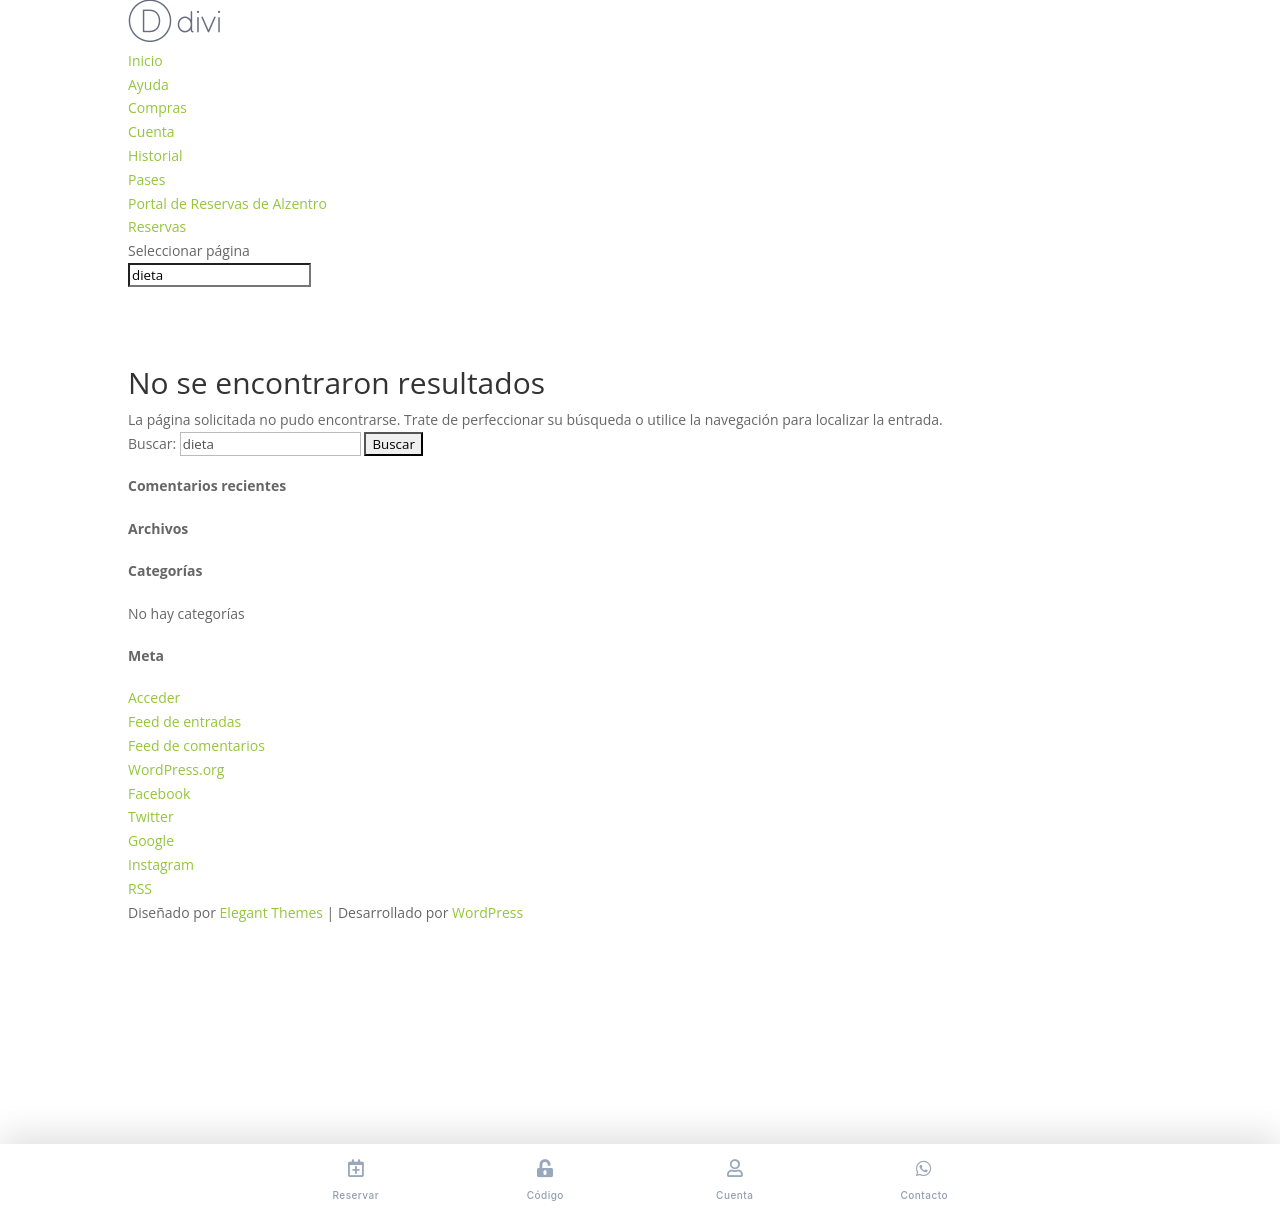 This screenshot has height=1224, width=1280. What do you see at coordinates (154, 697) in the screenshot?
I see `Acceder` at bounding box center [154, 697].